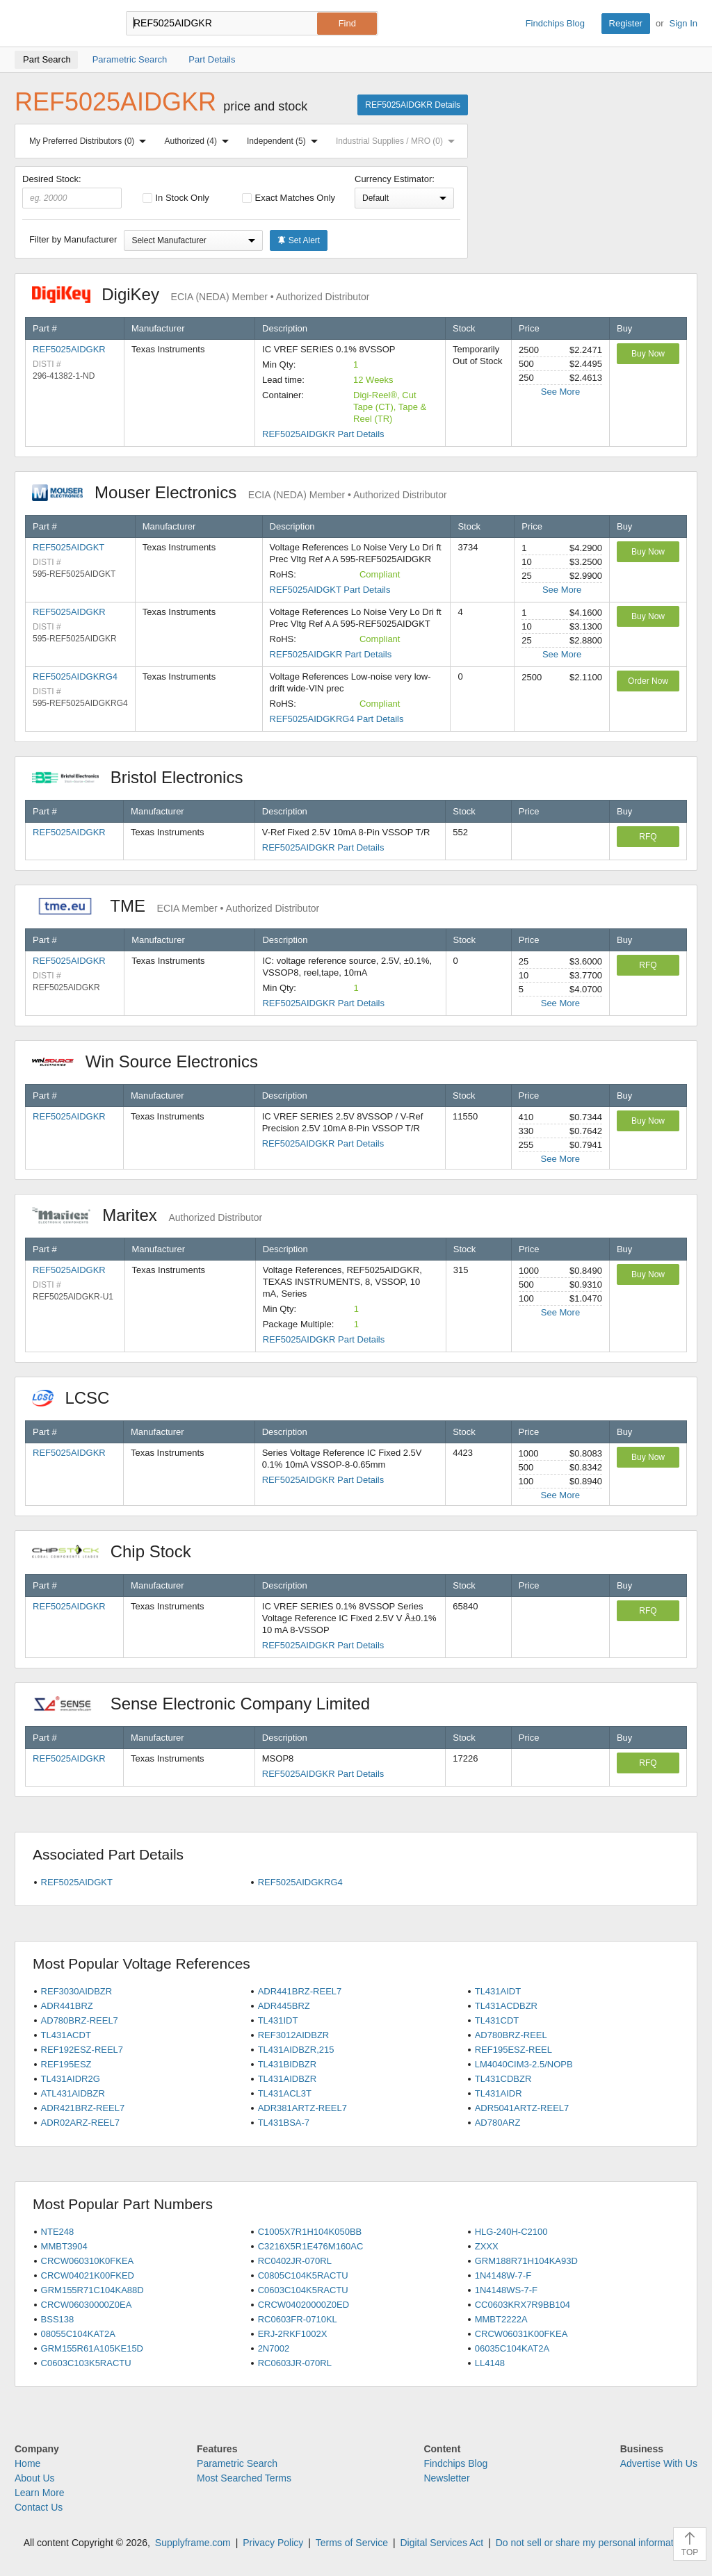 The width and height of the screenshot is (712, 2576). What do you see at coordinates (297, 2319) in the screenshot?
I see `RC0603FR-0710KL` at bounding box center [297, 2319].